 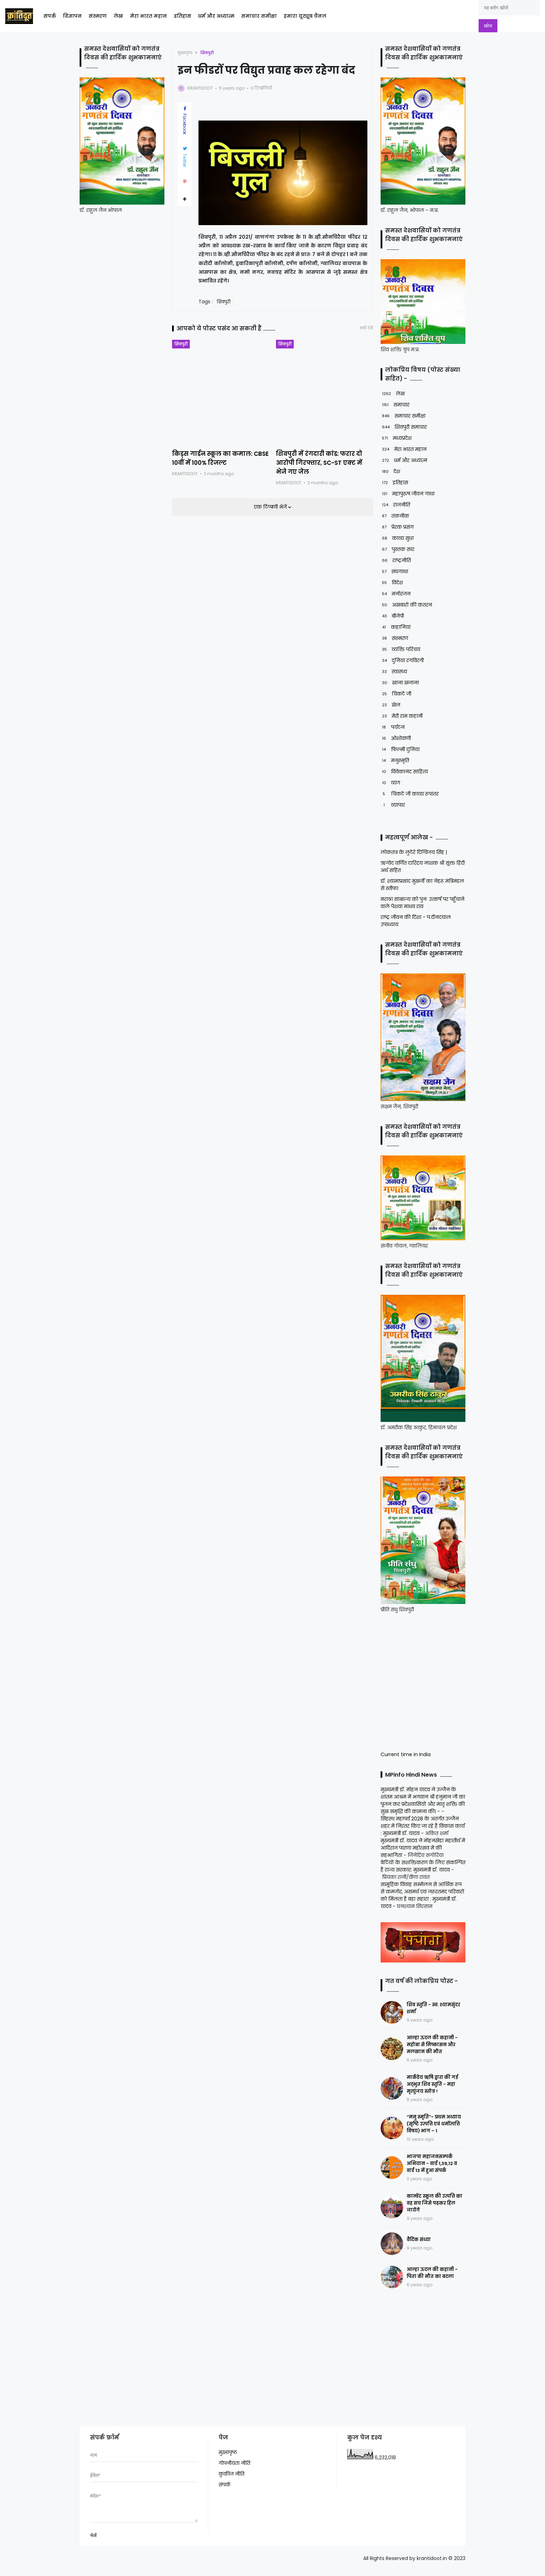 I want to click on संस्मरण, so click(x=98, y=16).